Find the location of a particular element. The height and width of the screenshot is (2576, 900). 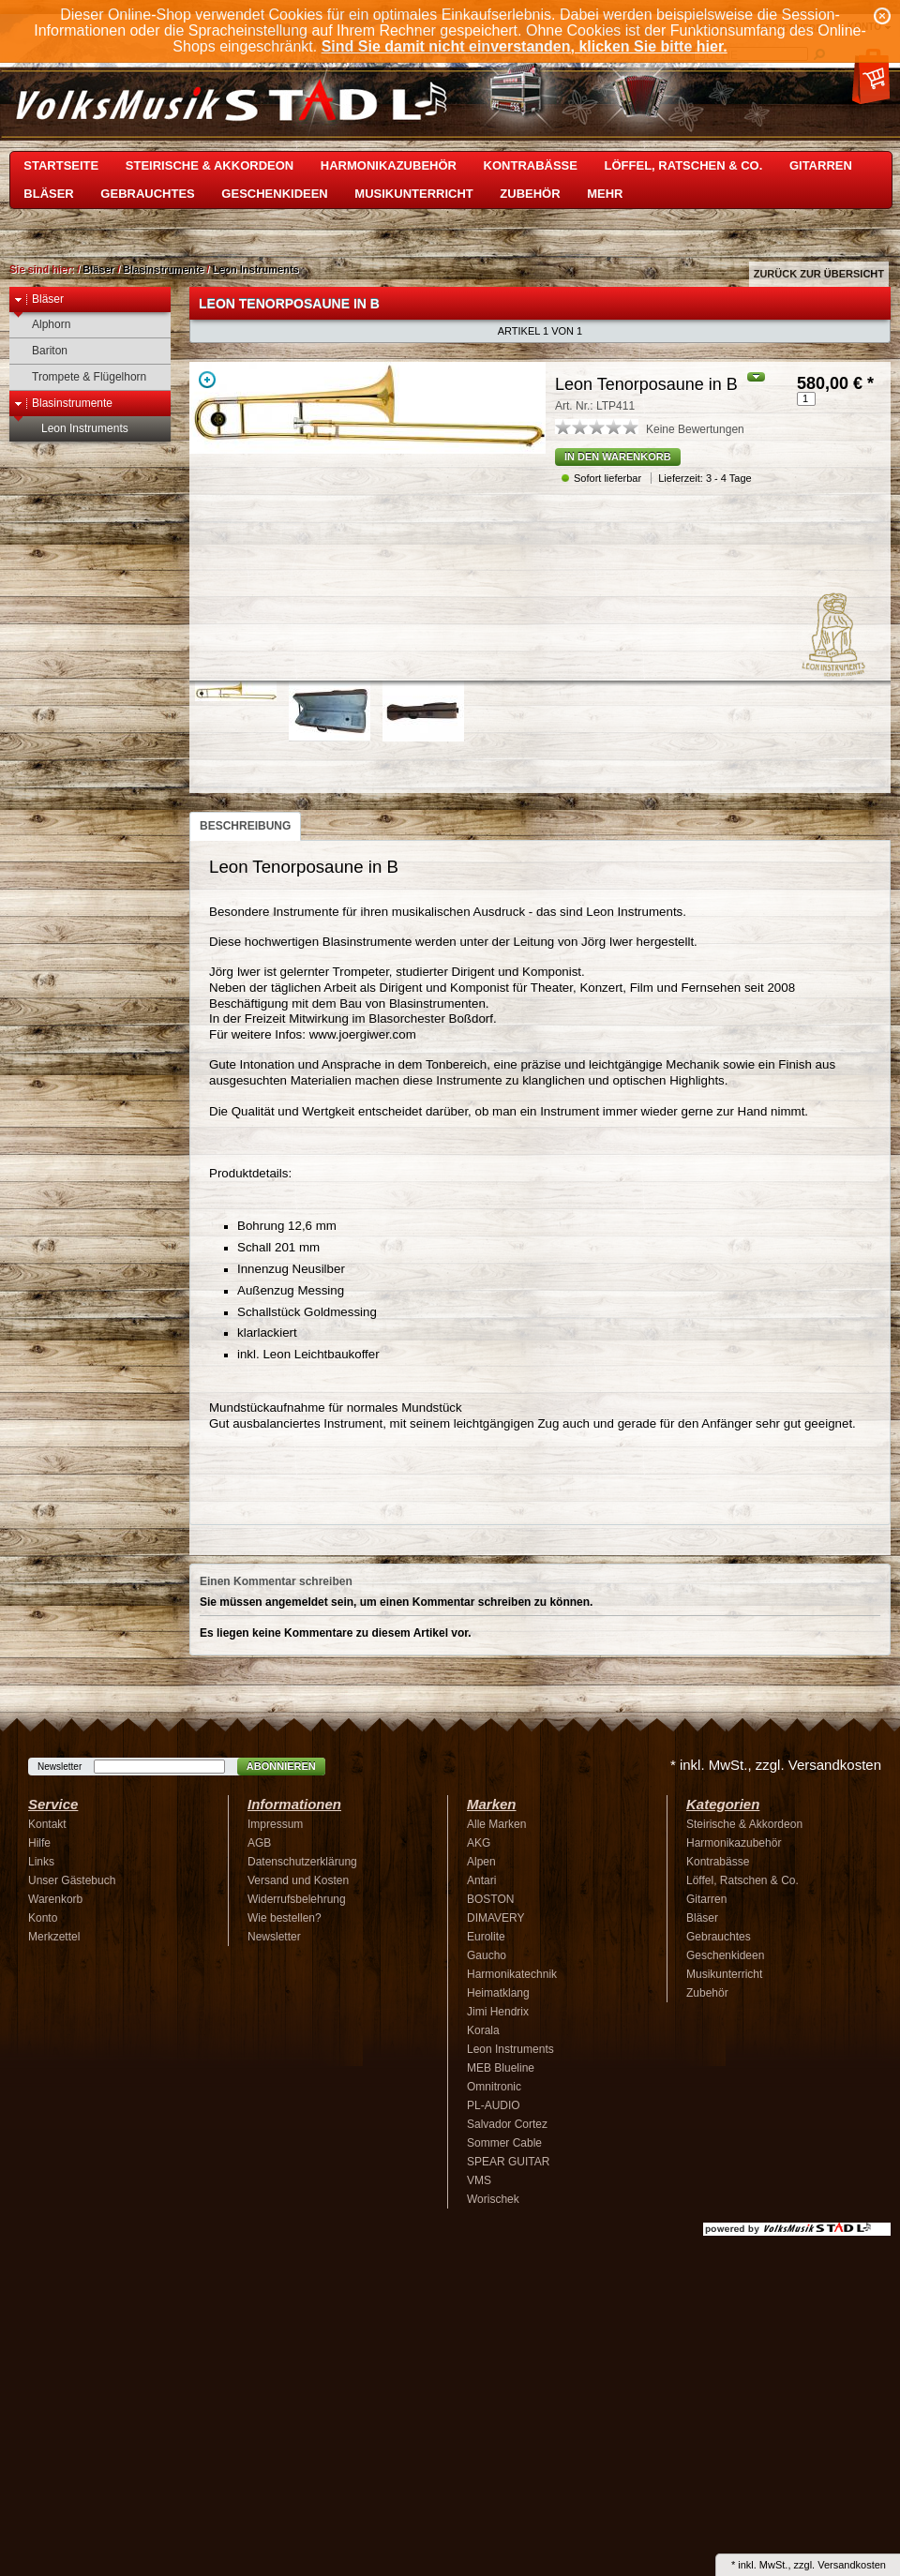

Hilfe is located at coordinates (39, 1843).